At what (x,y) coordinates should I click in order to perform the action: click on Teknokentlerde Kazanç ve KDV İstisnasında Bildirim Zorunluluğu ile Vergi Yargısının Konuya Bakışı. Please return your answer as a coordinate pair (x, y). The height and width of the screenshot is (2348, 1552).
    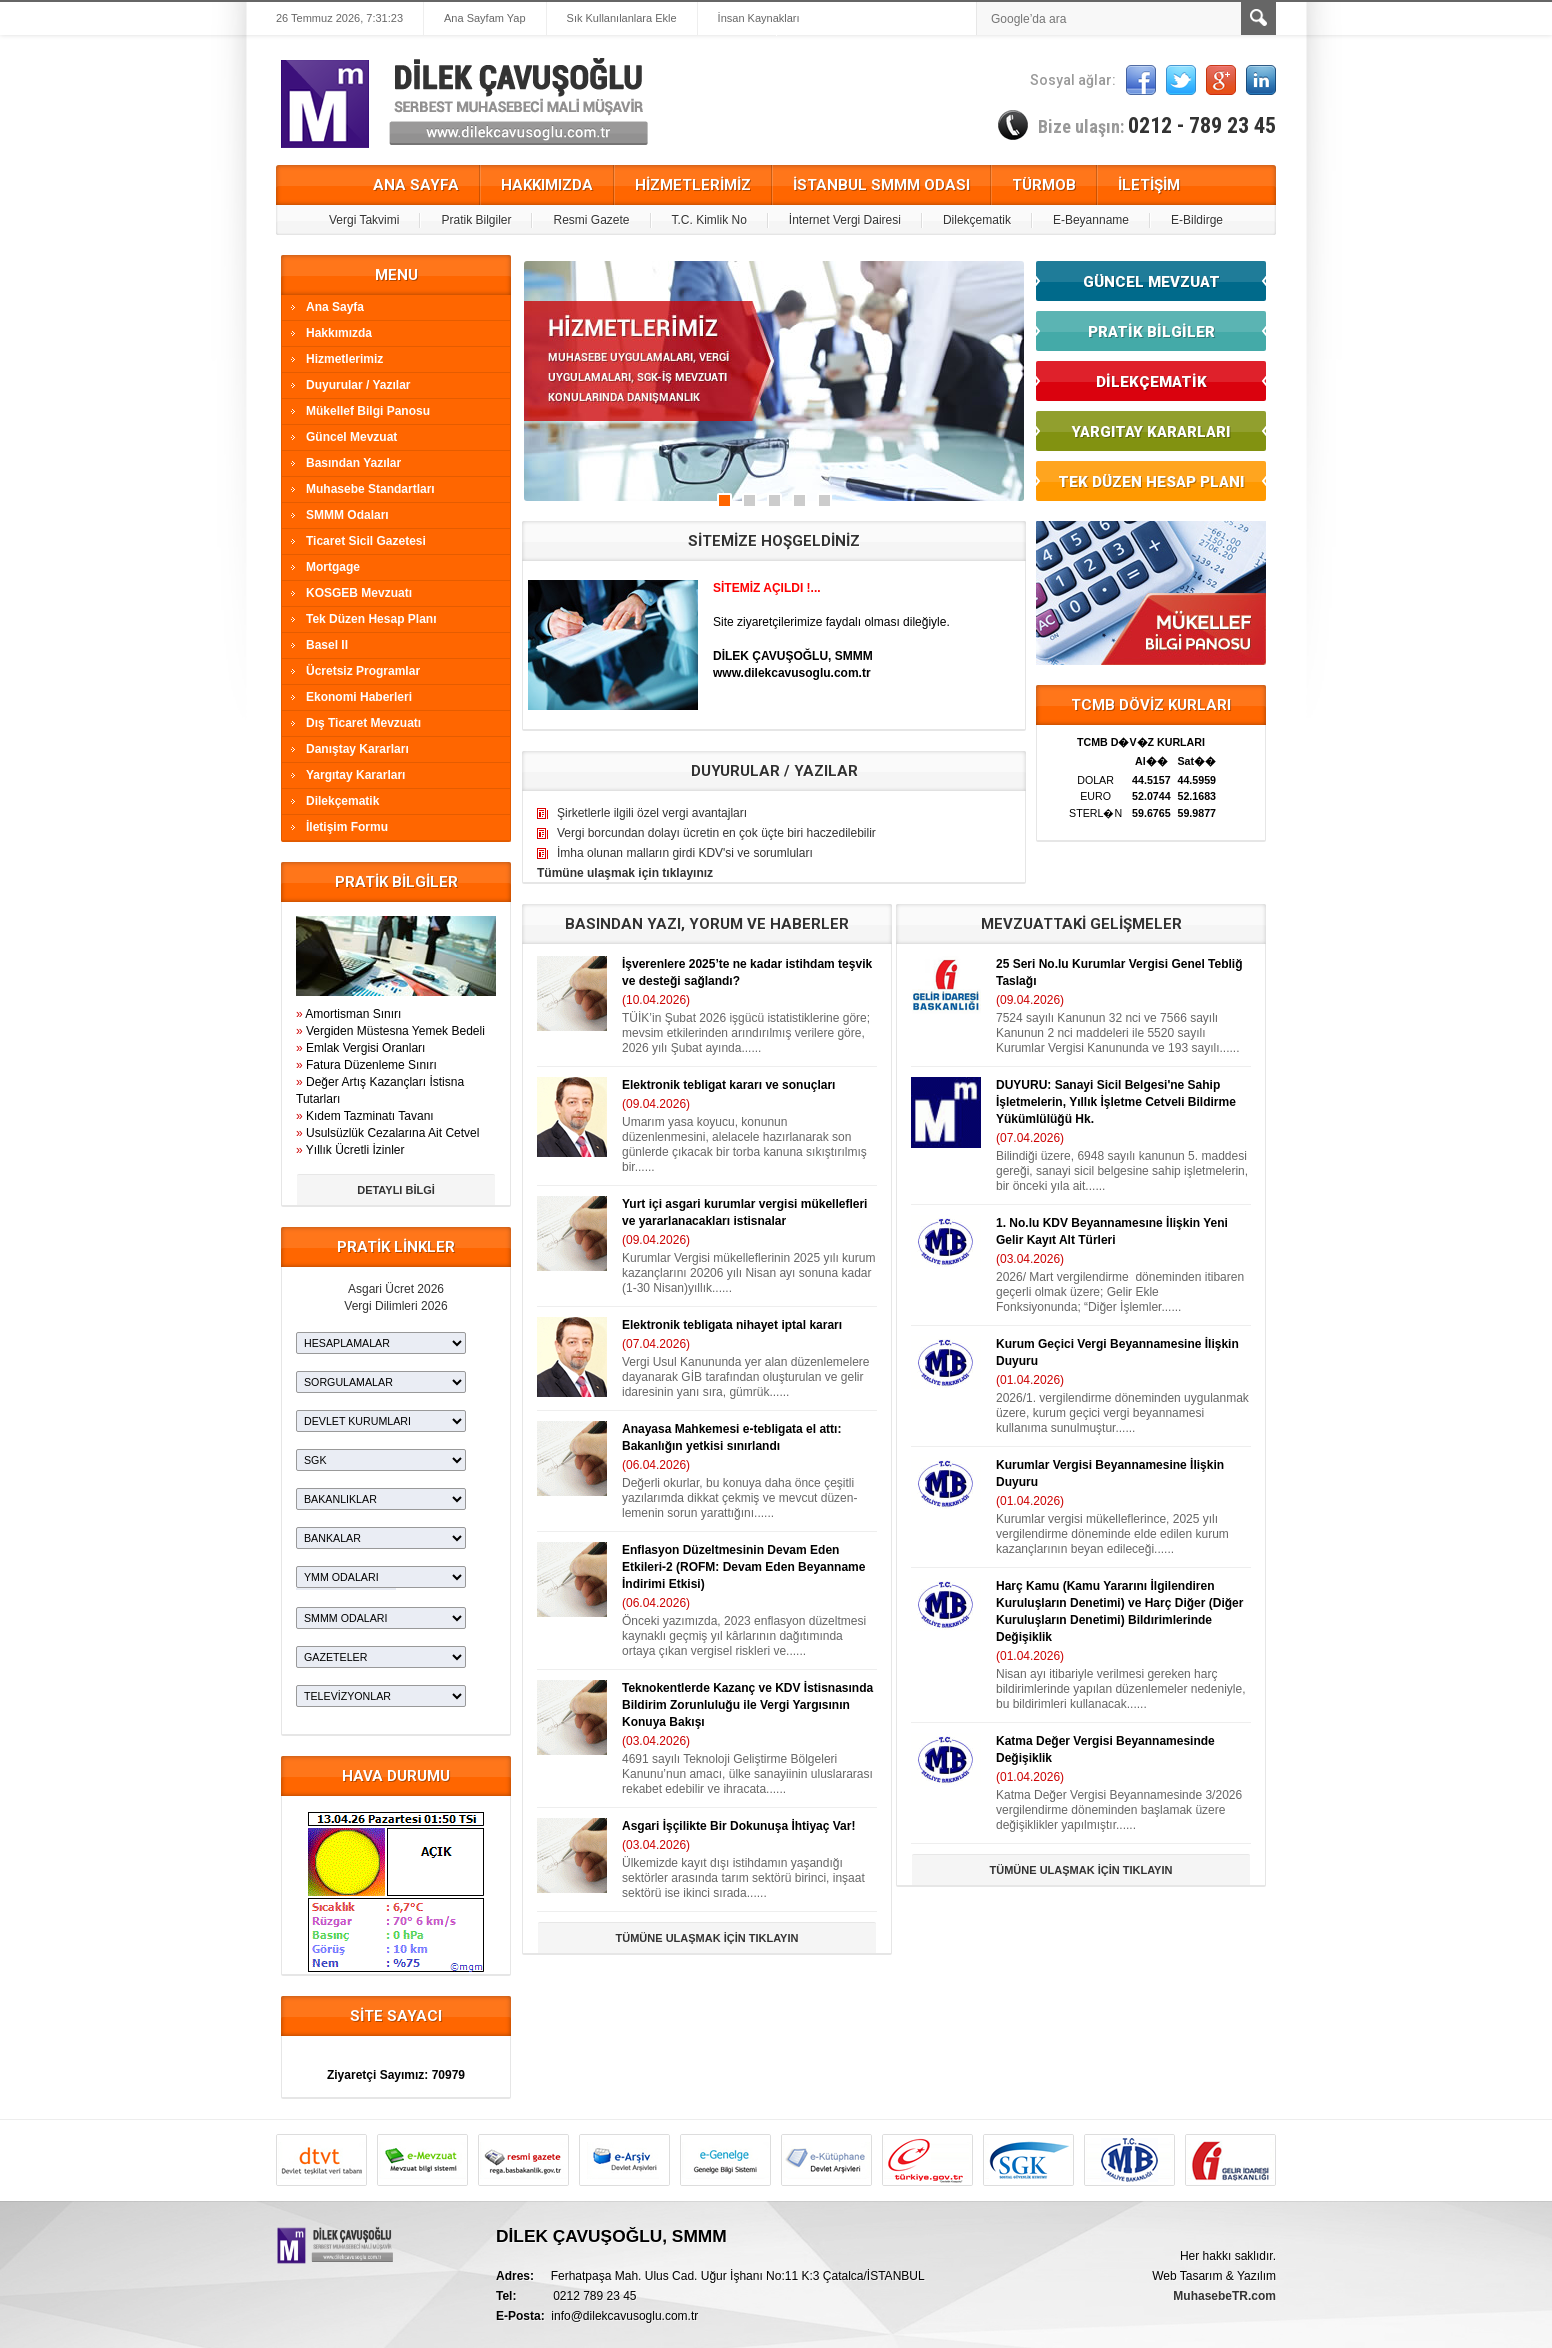
    Looking at the image, I should click on (747, 1705).